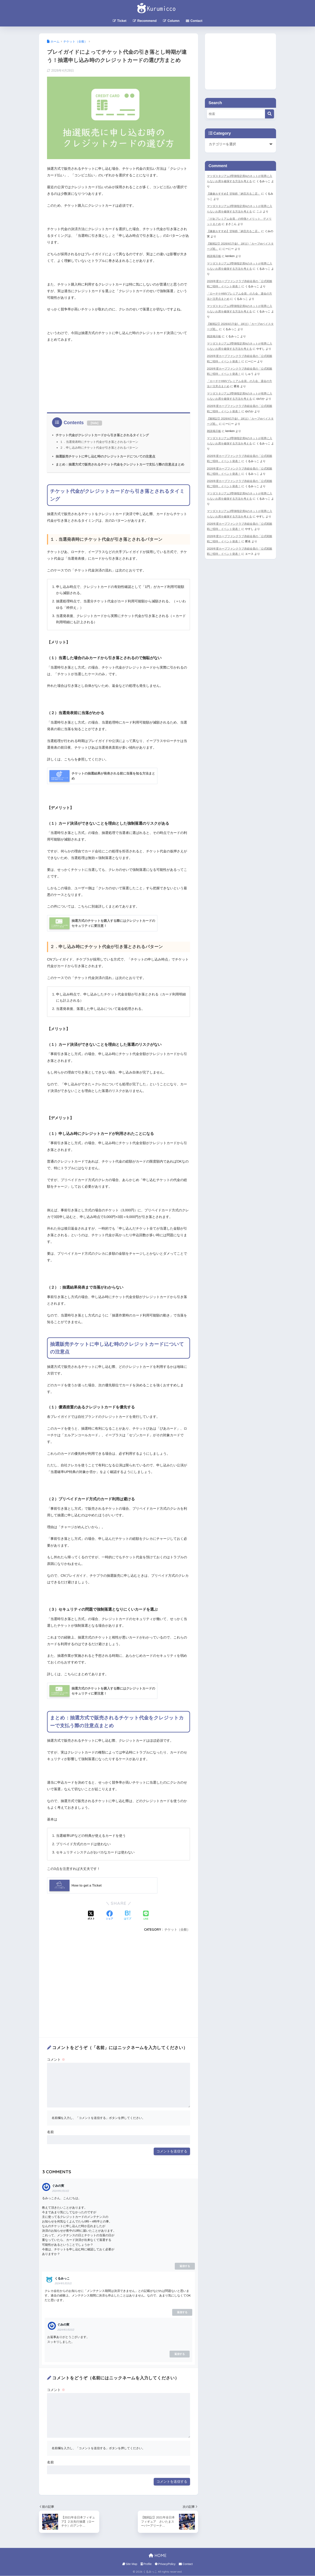 This screenshot has height=2576, width=315. I want to click on 名前, so click(50, 2132).